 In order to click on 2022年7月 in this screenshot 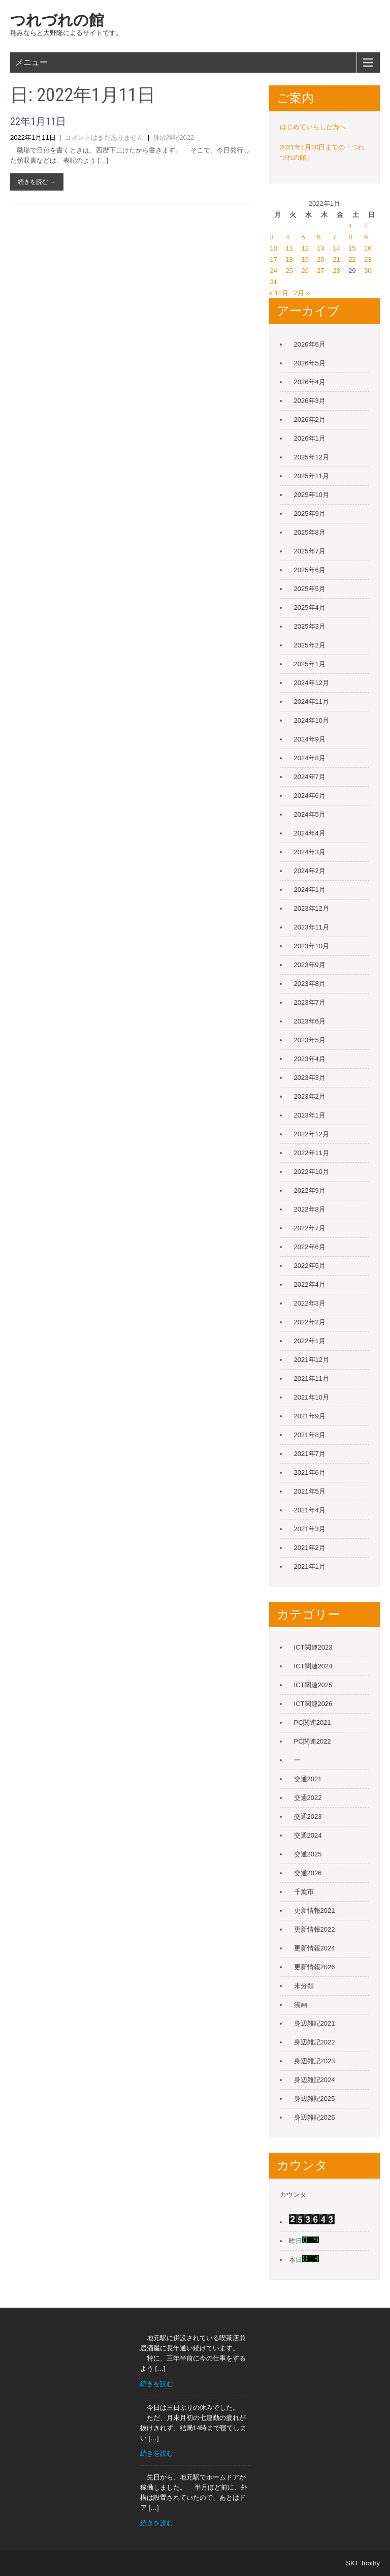, I will do `click(310, 1228)`.